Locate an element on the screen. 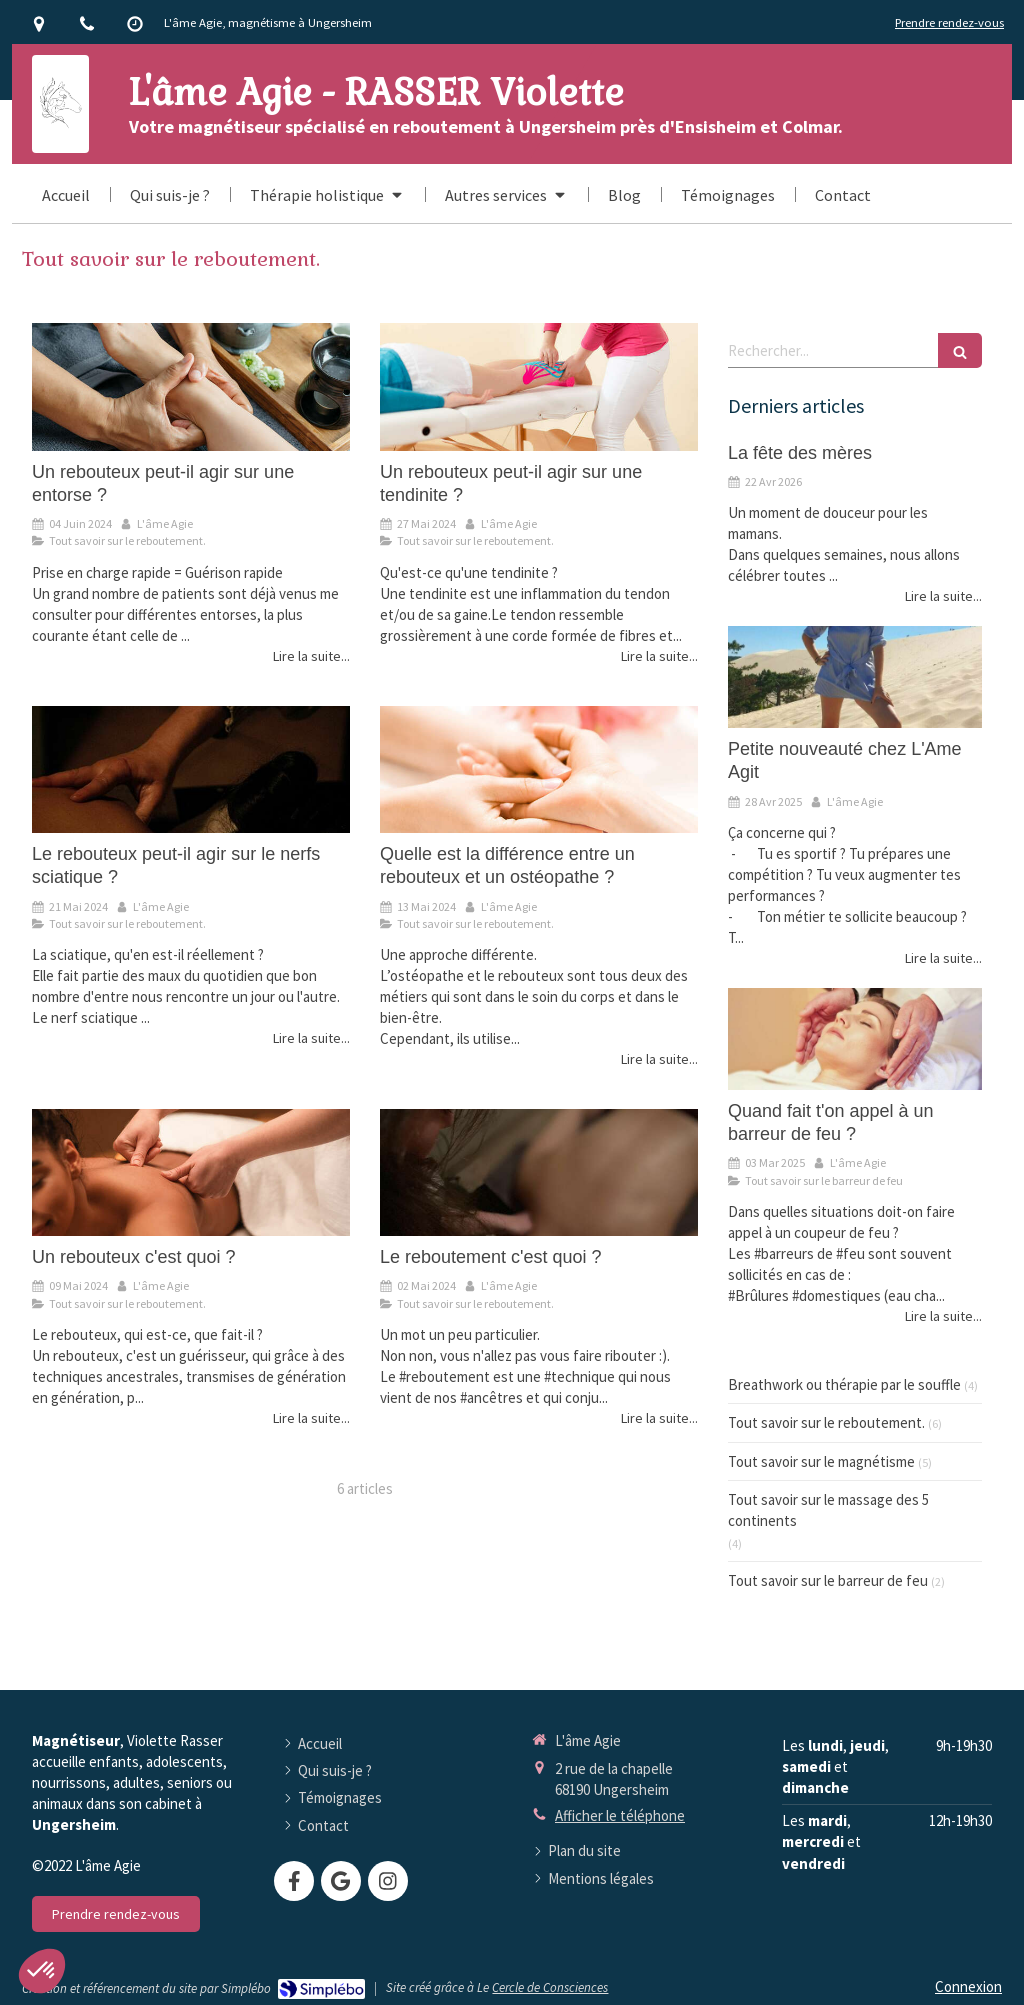 This screenshot has width=1024, height=2005. [Quand fait t'on appel à un barreur de feu ?] is located at coordinates (855, 1039).